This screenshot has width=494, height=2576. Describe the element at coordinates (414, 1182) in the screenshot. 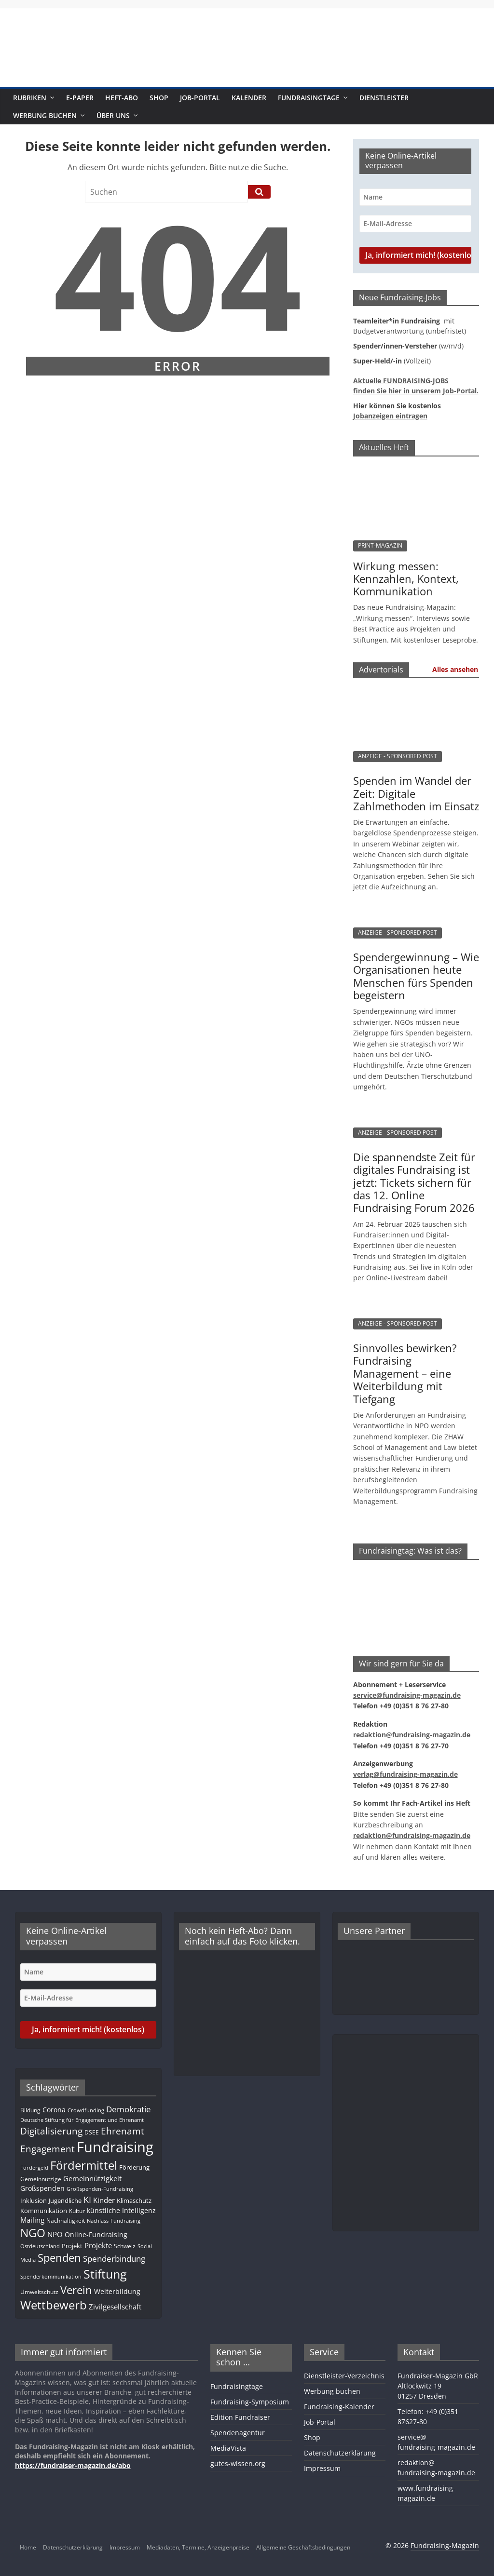

I see `Die spannendste Zeit für digitales Fundraising ist jetzt: Tickets sichern für das 12. Online Fundraising Forum 2026` at that location.